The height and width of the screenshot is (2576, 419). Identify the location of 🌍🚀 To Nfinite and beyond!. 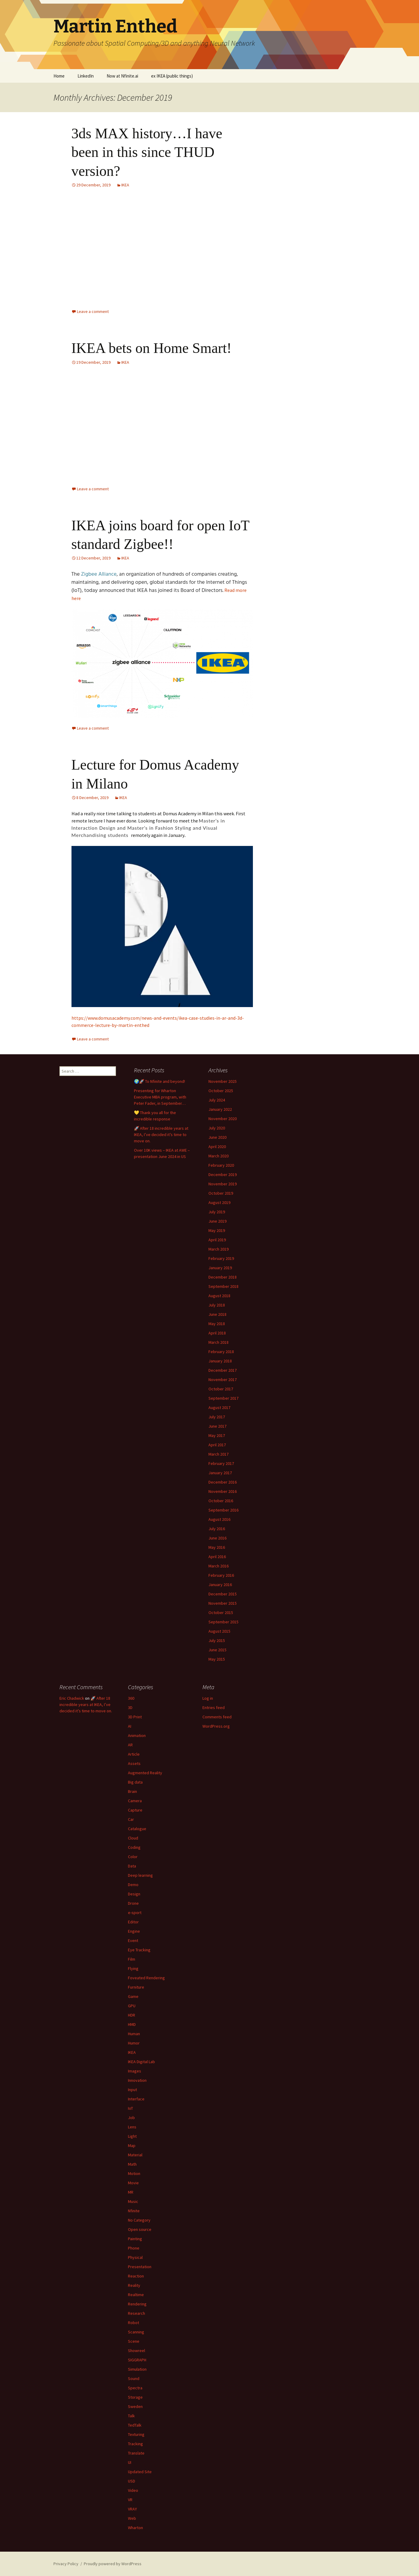
(159, 1081).